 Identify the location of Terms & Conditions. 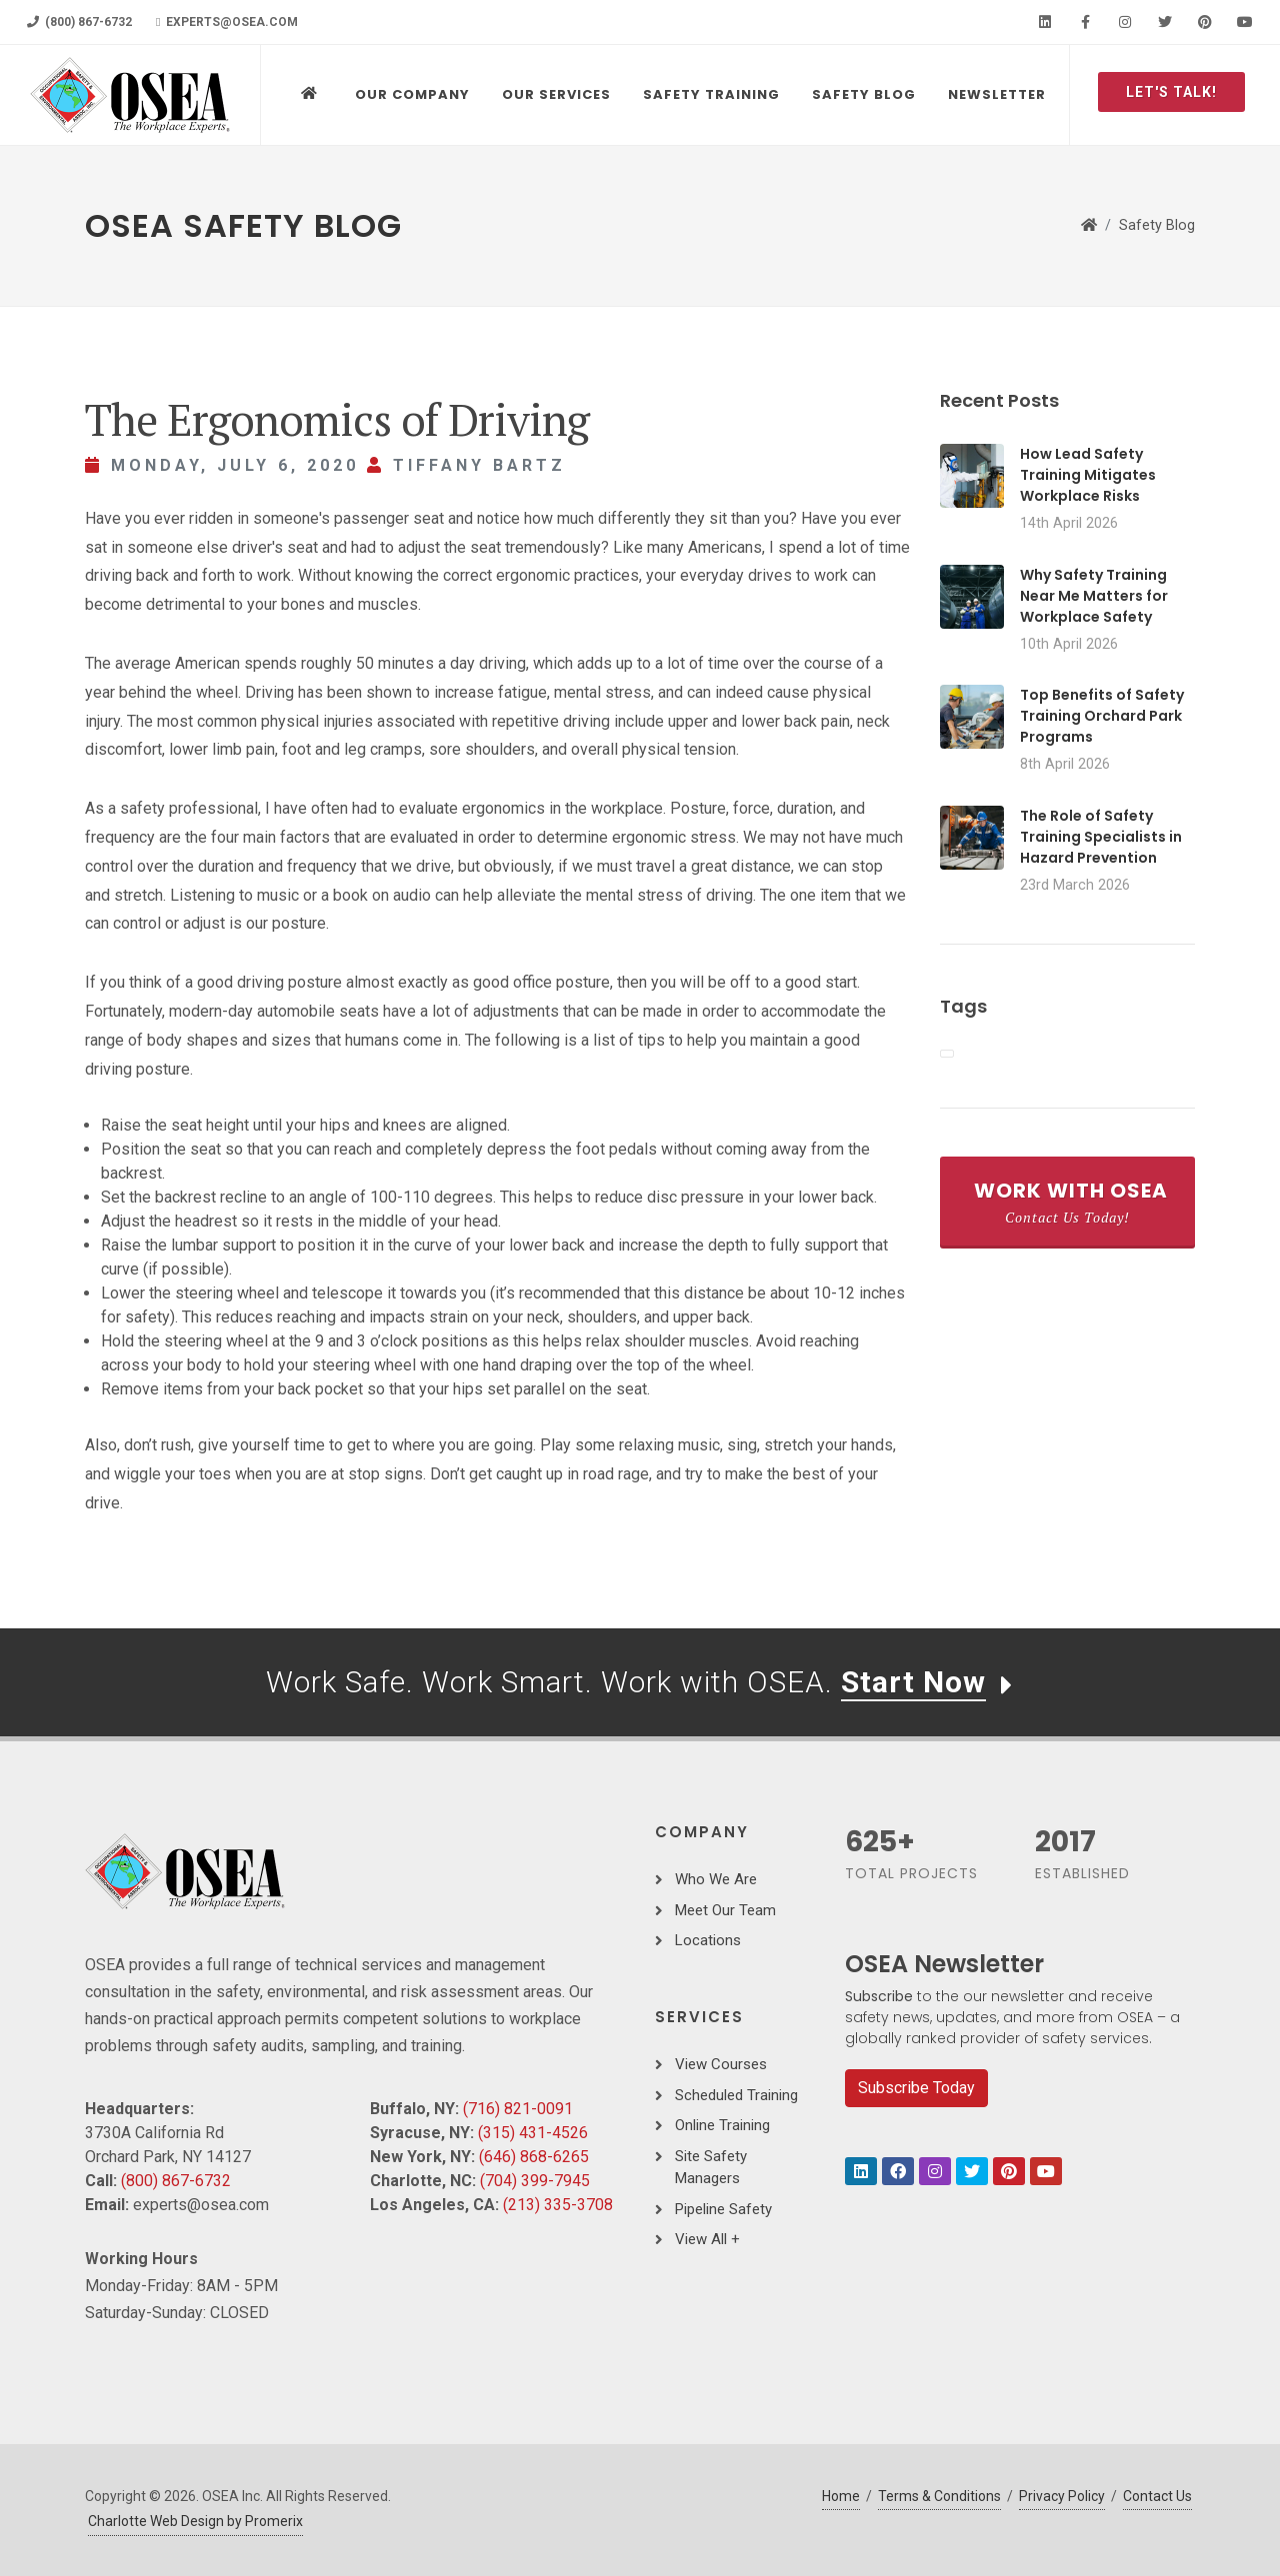
(939, 2496).